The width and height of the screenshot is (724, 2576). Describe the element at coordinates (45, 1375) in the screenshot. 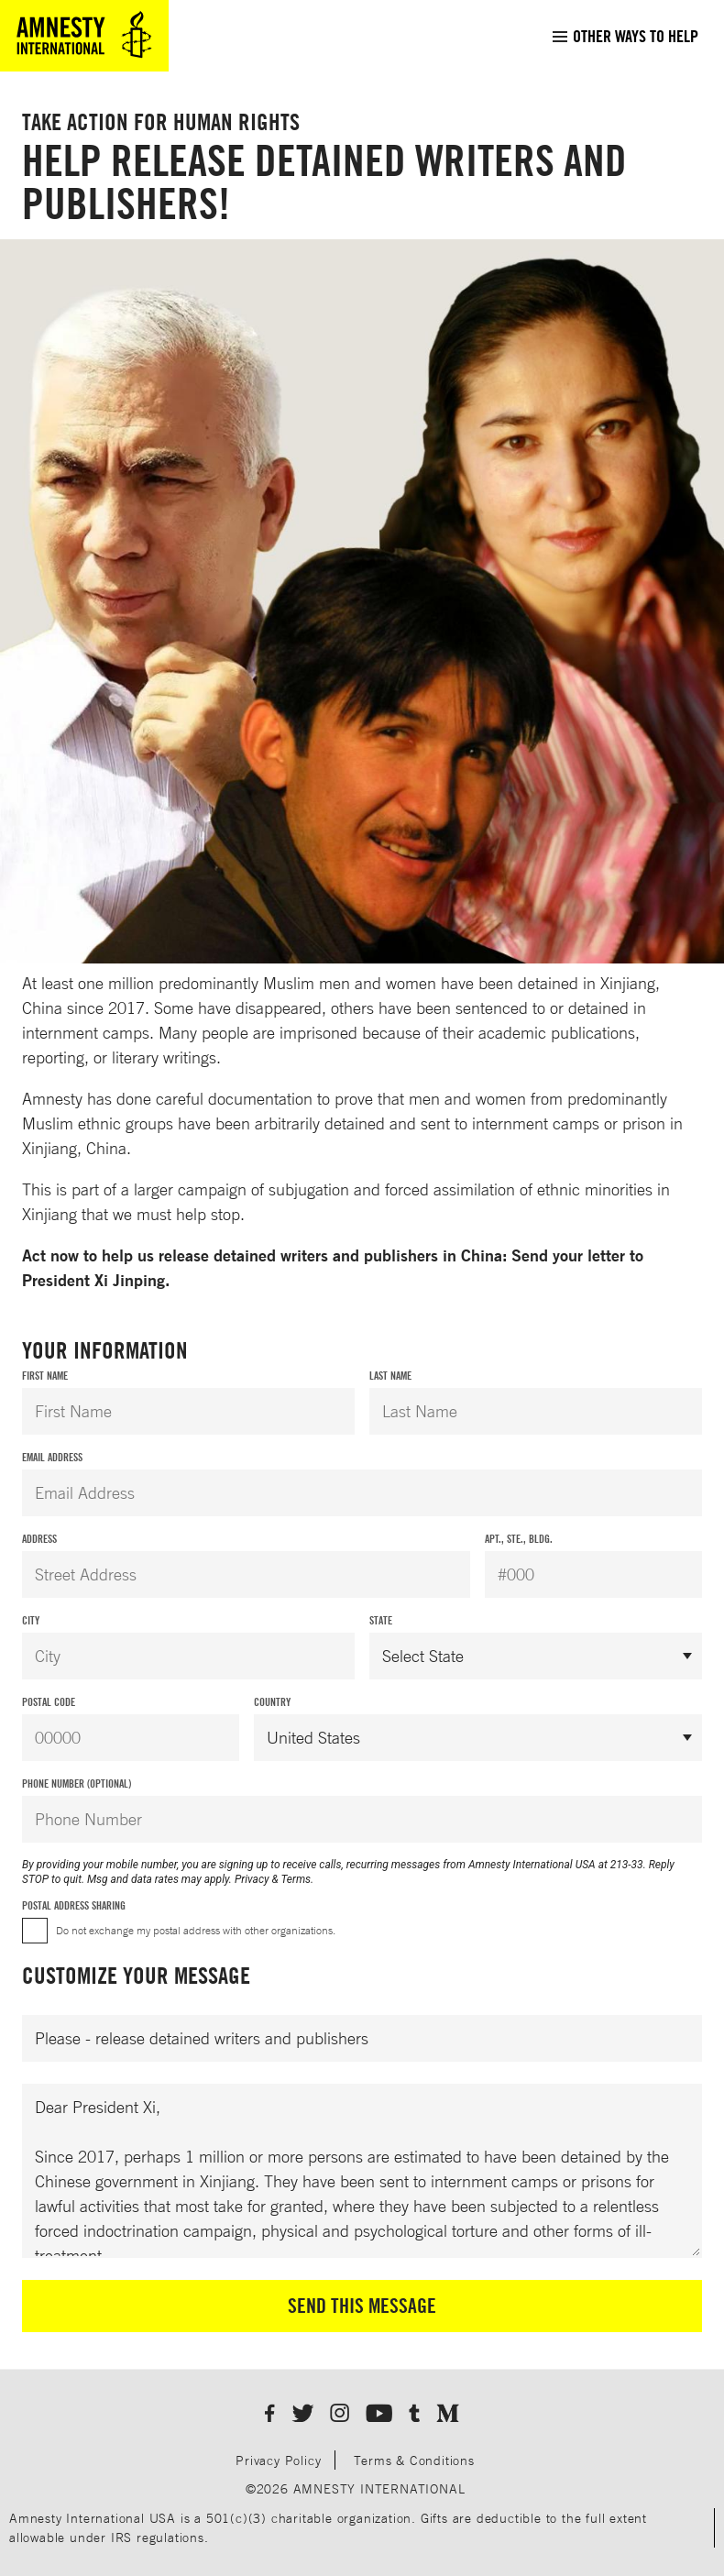

I see `First Name` at that location.